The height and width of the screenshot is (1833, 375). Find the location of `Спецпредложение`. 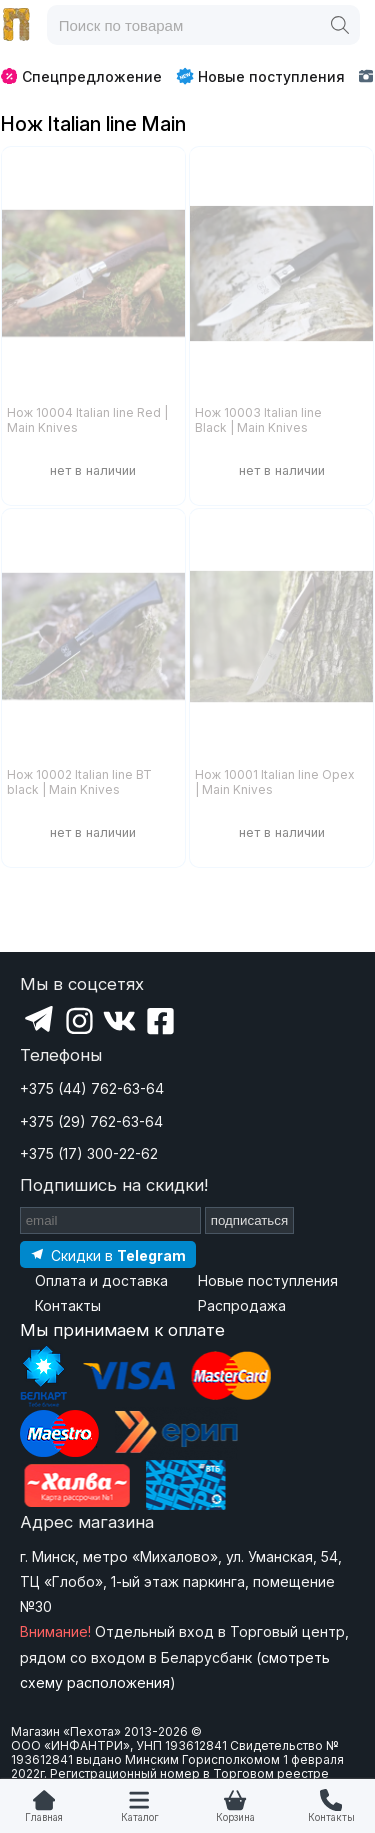

Спецпредложение is located at coordinates (81, 76).